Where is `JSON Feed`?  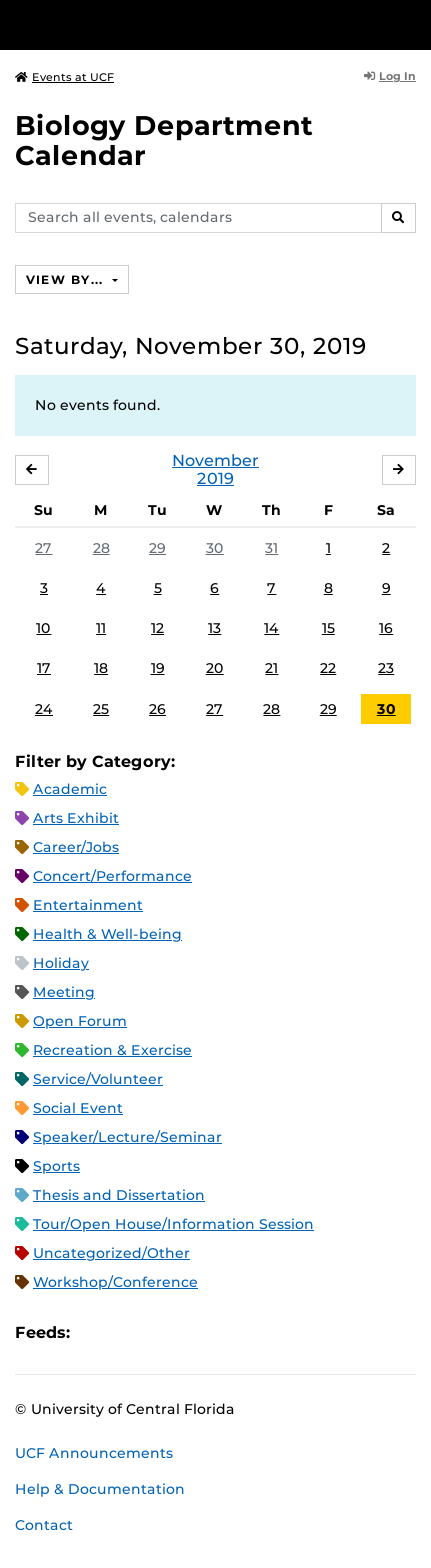 JSON Feed is located at coordinates (232, 1333).